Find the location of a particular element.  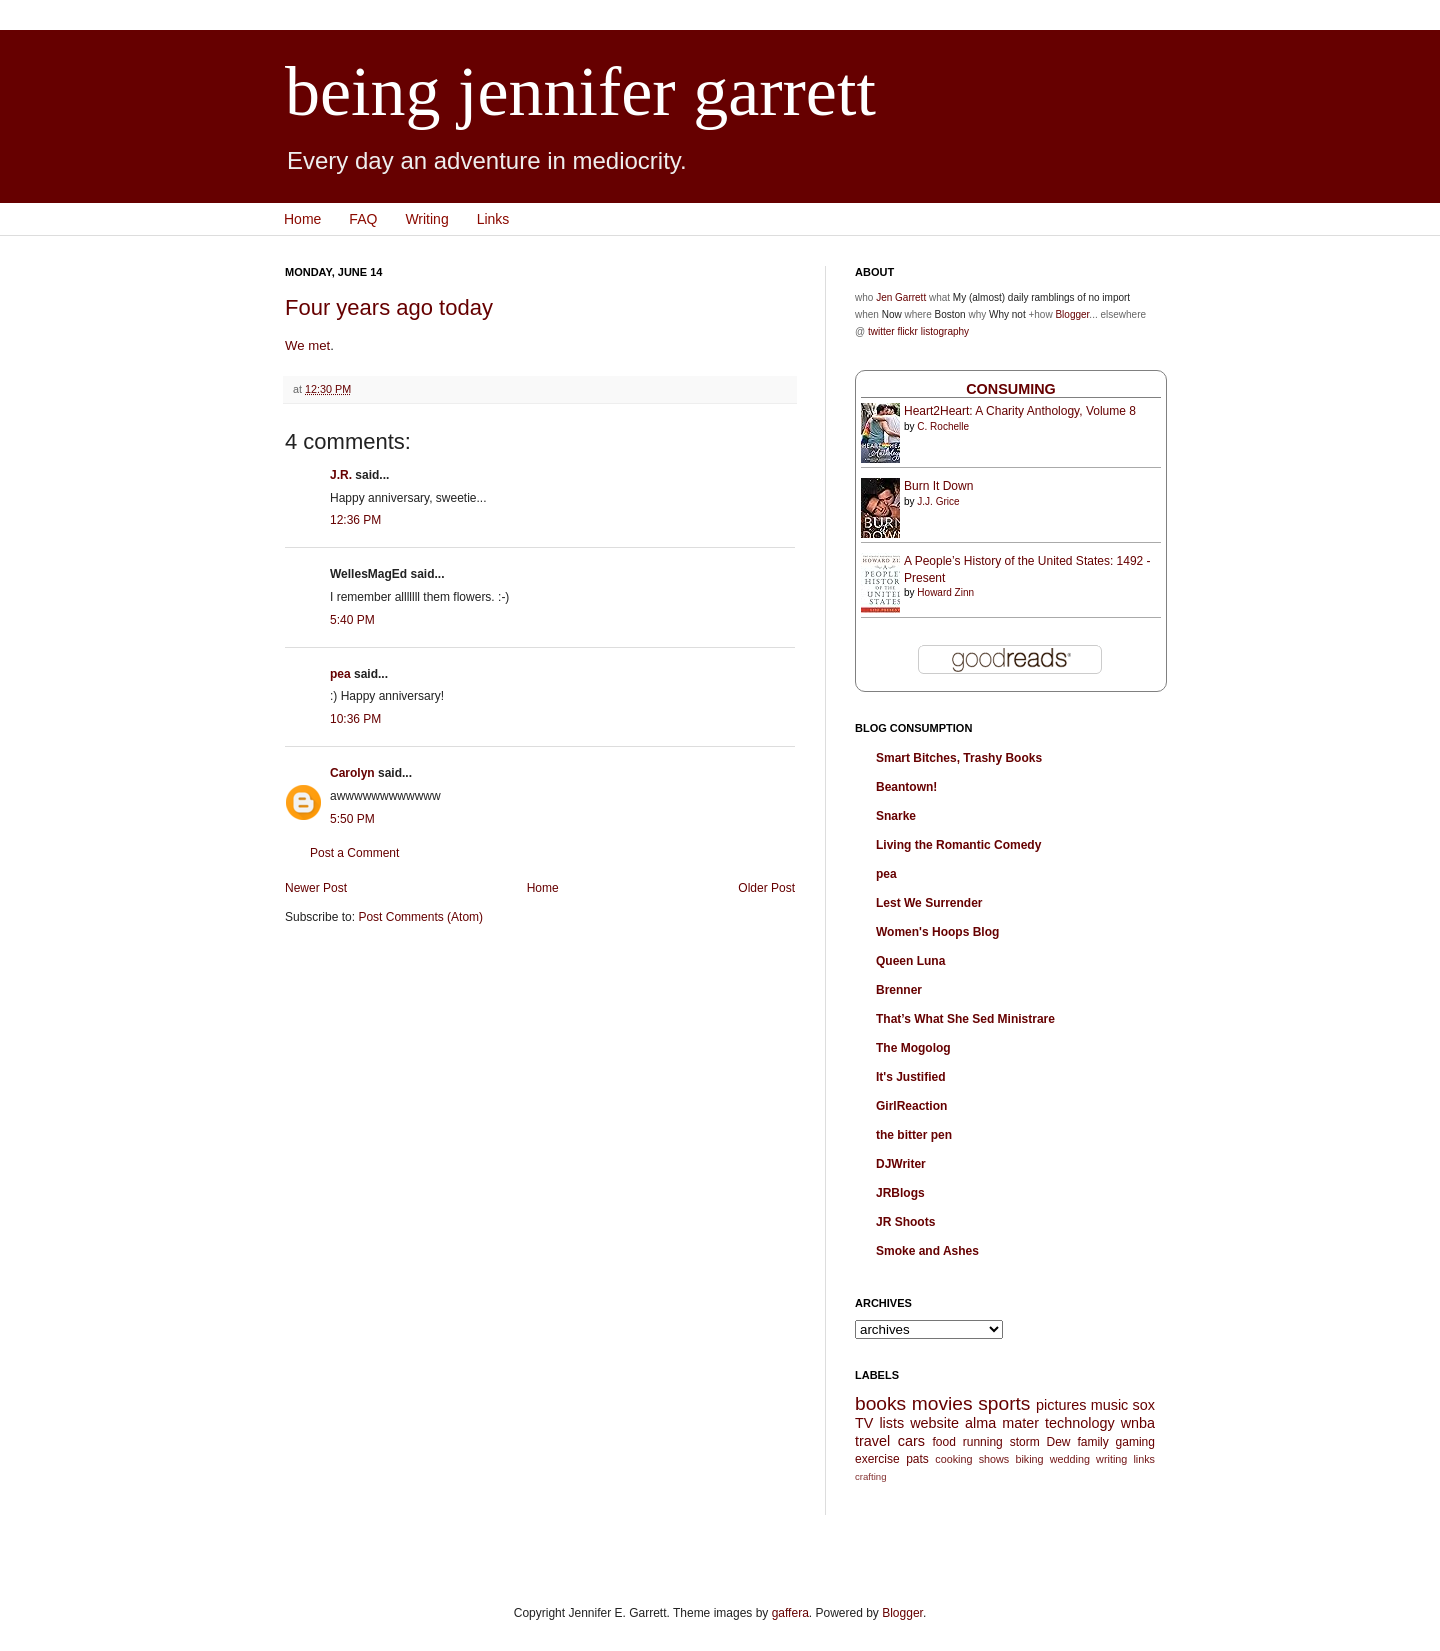

pats is located at coordinates (917, 1459).